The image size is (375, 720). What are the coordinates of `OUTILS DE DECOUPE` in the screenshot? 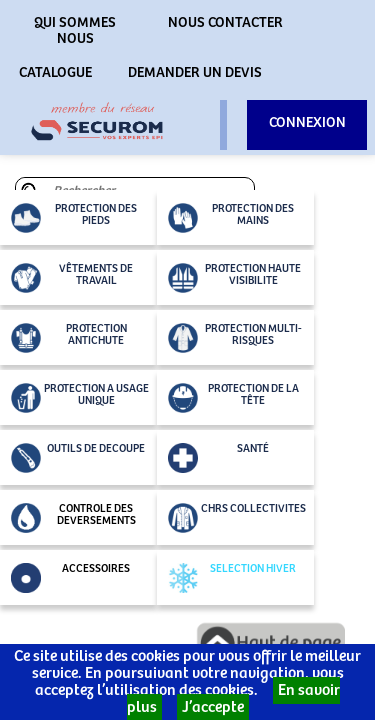 It's located at (78, 458).